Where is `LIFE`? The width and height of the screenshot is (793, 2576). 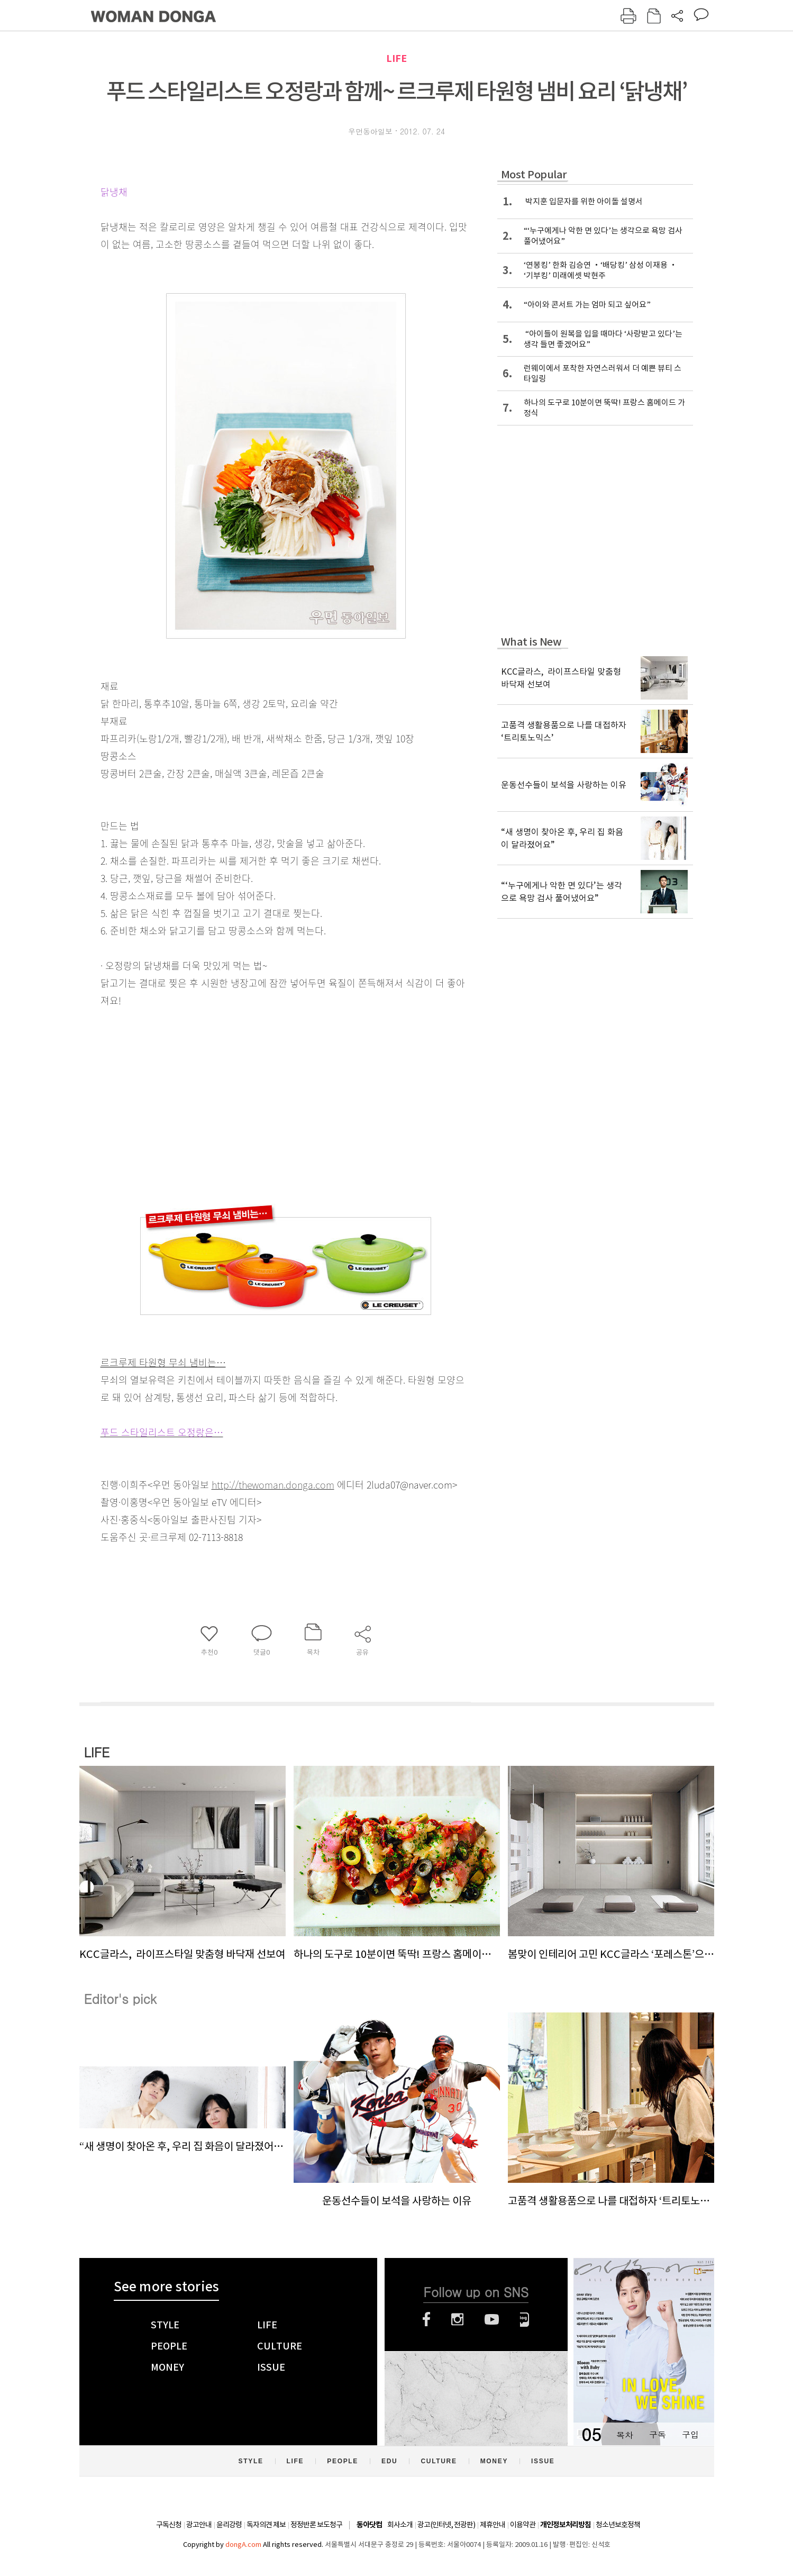
LIFE is located at coordinates (396, 58).